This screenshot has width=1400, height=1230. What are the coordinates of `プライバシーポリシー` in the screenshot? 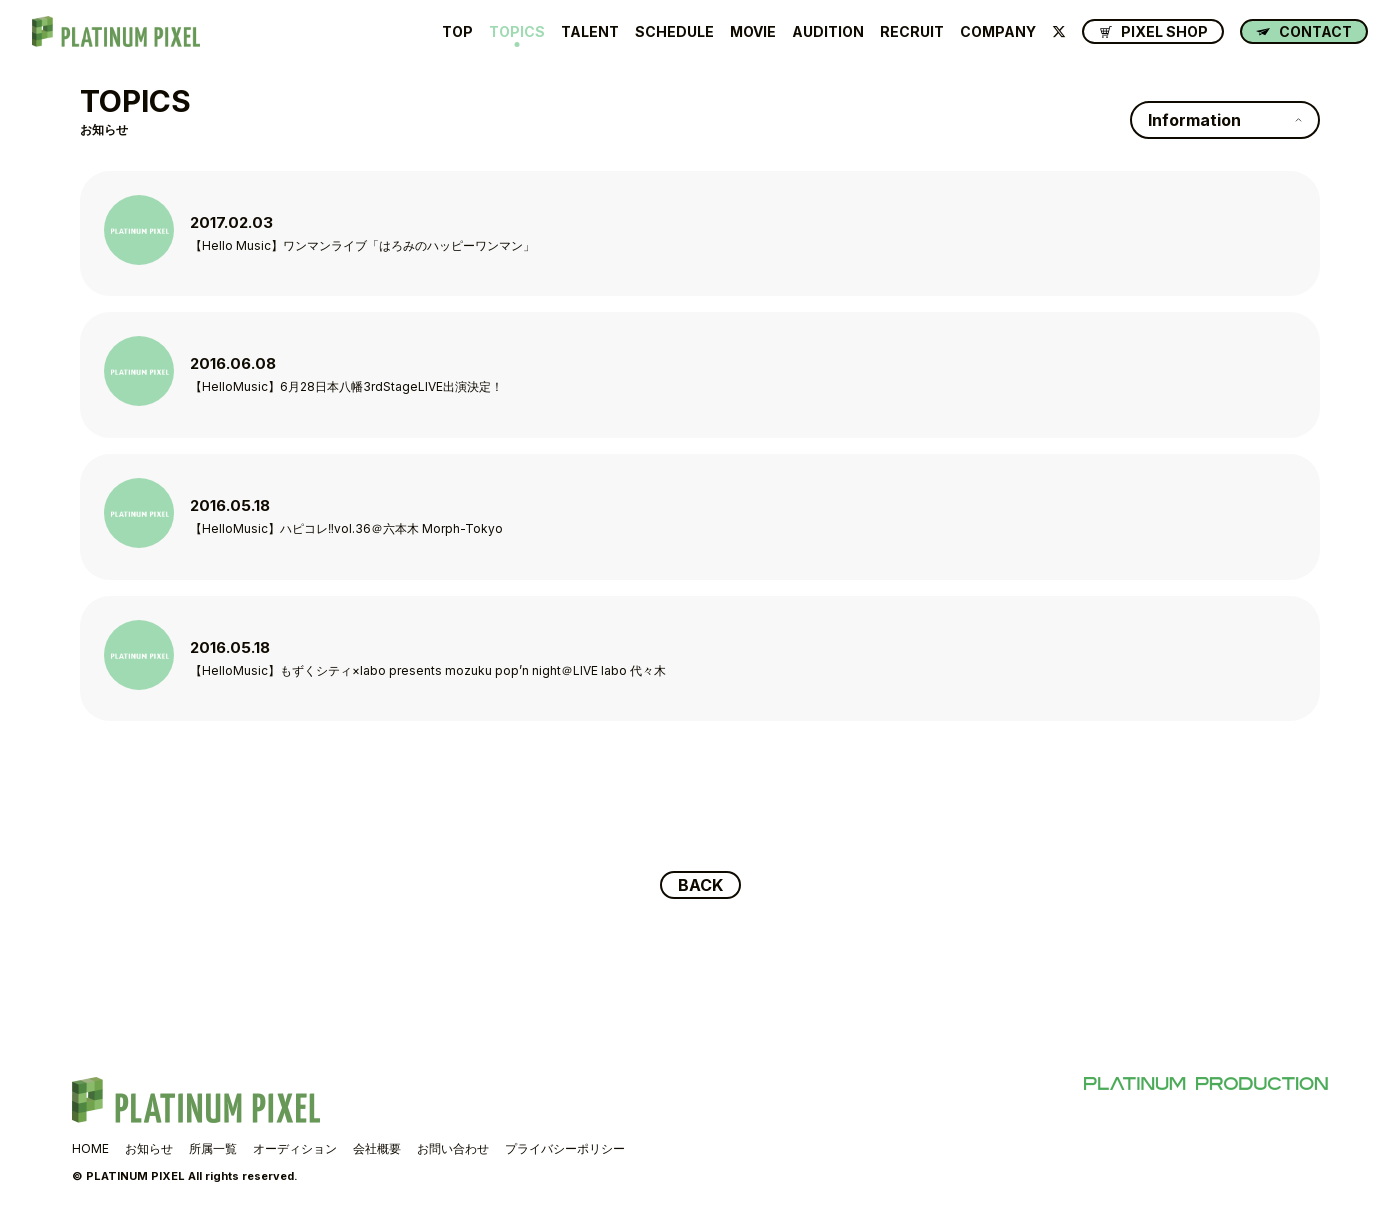 It's located at (565, 1148).